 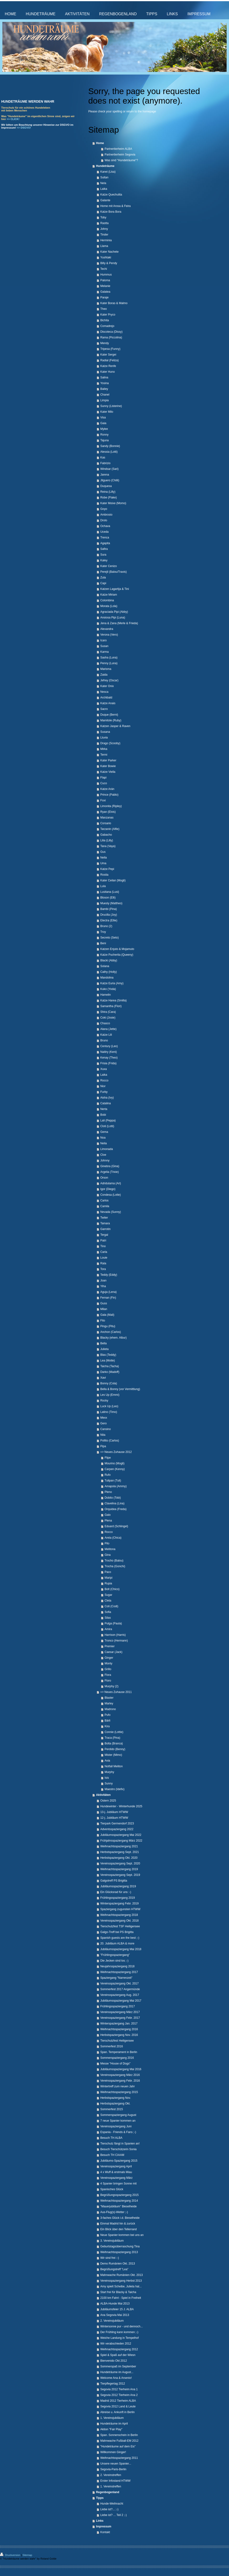 What do you see at coordinates (119, 1846) in the screenshot?
I see `Weihnachtsspaziergang 2021` at bounding box center [119, 1846].